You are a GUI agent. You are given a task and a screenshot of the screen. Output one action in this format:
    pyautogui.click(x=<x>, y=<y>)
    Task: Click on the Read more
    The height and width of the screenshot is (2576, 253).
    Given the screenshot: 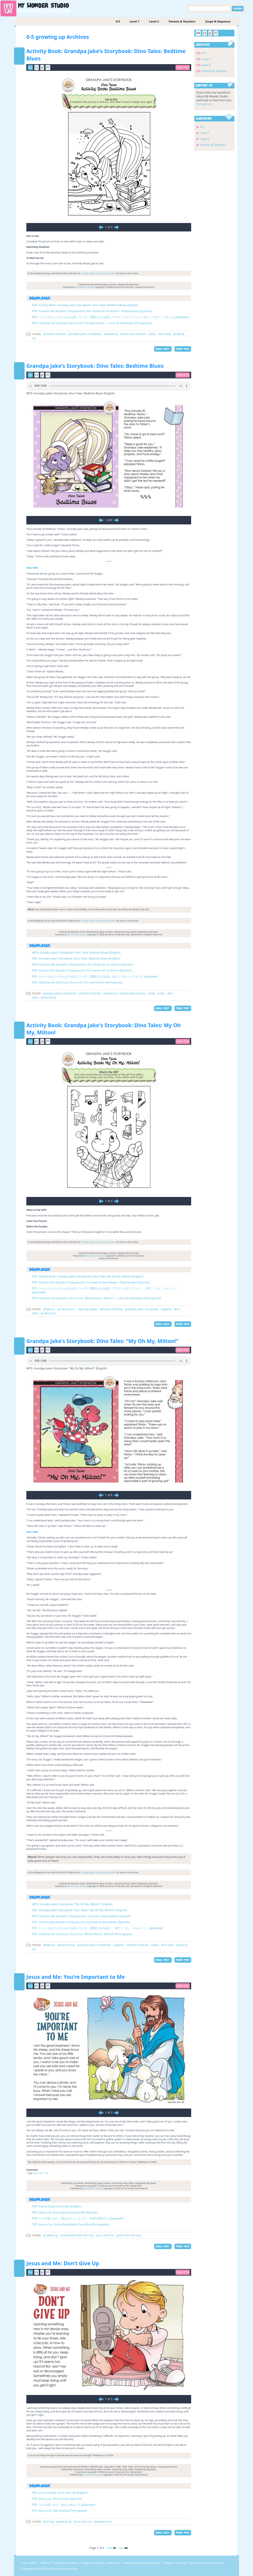 What is the action you would take?
    pyautogui.click(x=32, y=568)
    